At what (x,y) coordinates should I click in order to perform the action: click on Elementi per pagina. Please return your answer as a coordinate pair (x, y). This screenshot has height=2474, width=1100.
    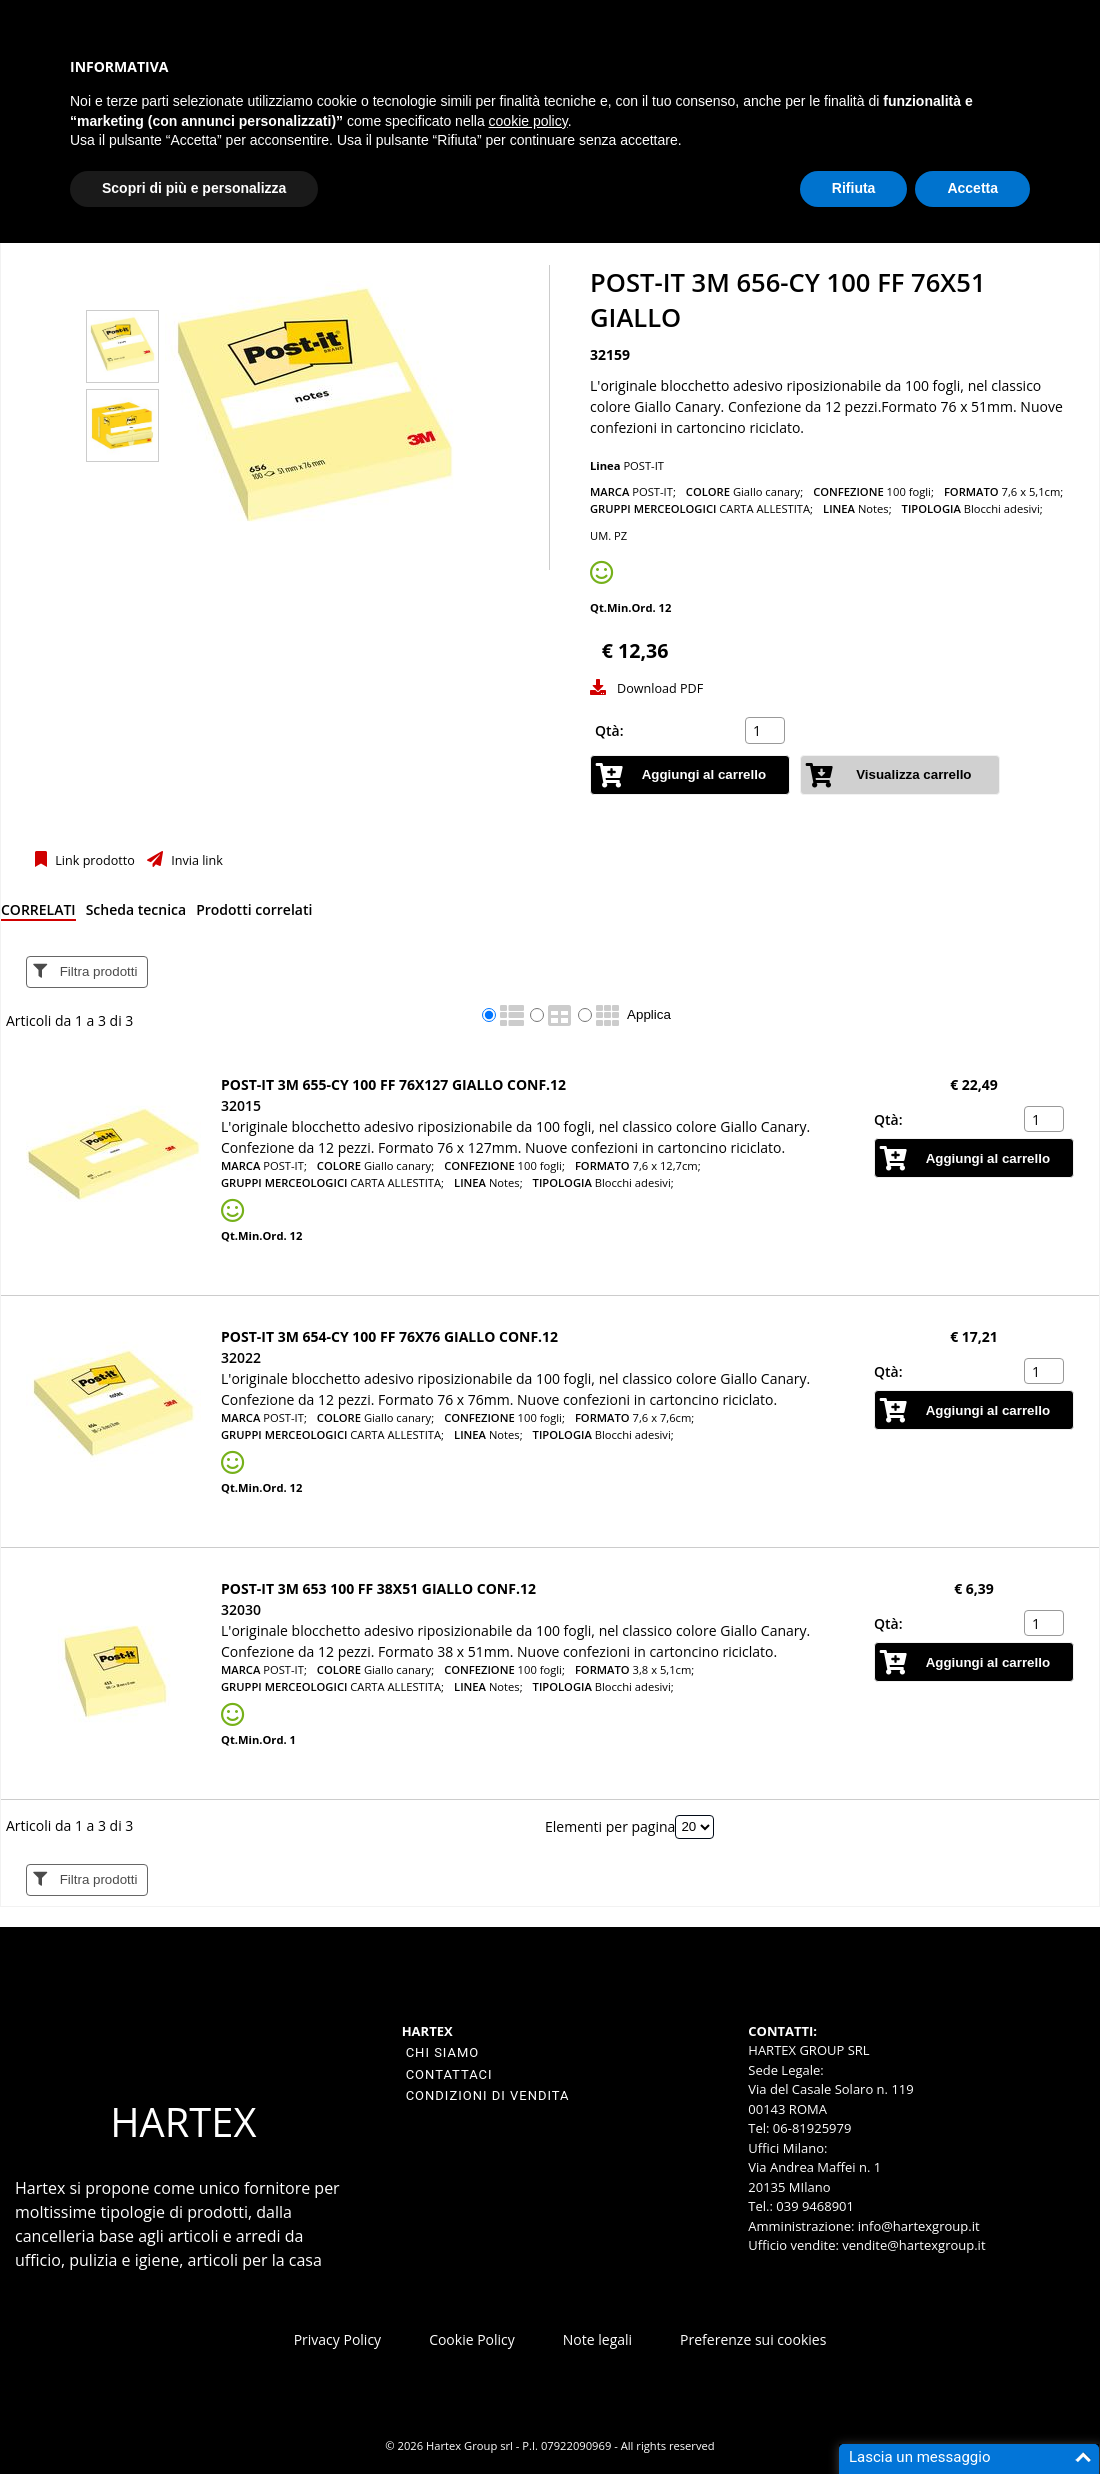
    Looking at the image, I should click on (610, 1825).